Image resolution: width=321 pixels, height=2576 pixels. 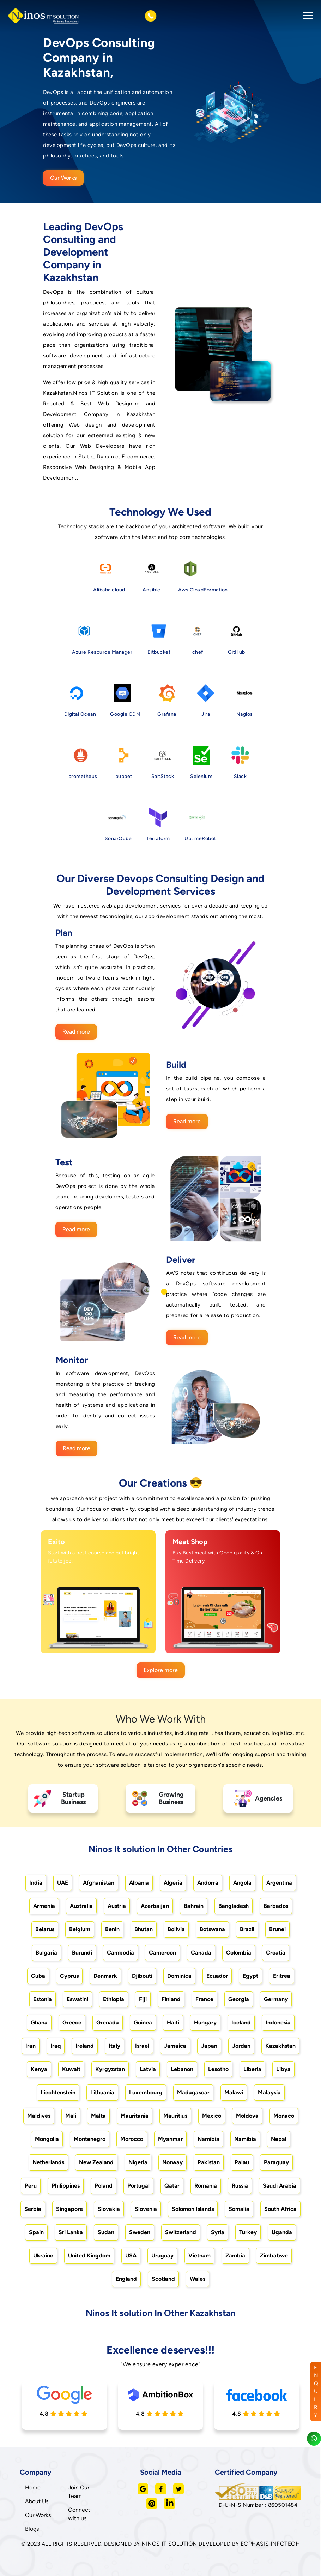 I want to click on Read more, so click(x=76, y=1031).